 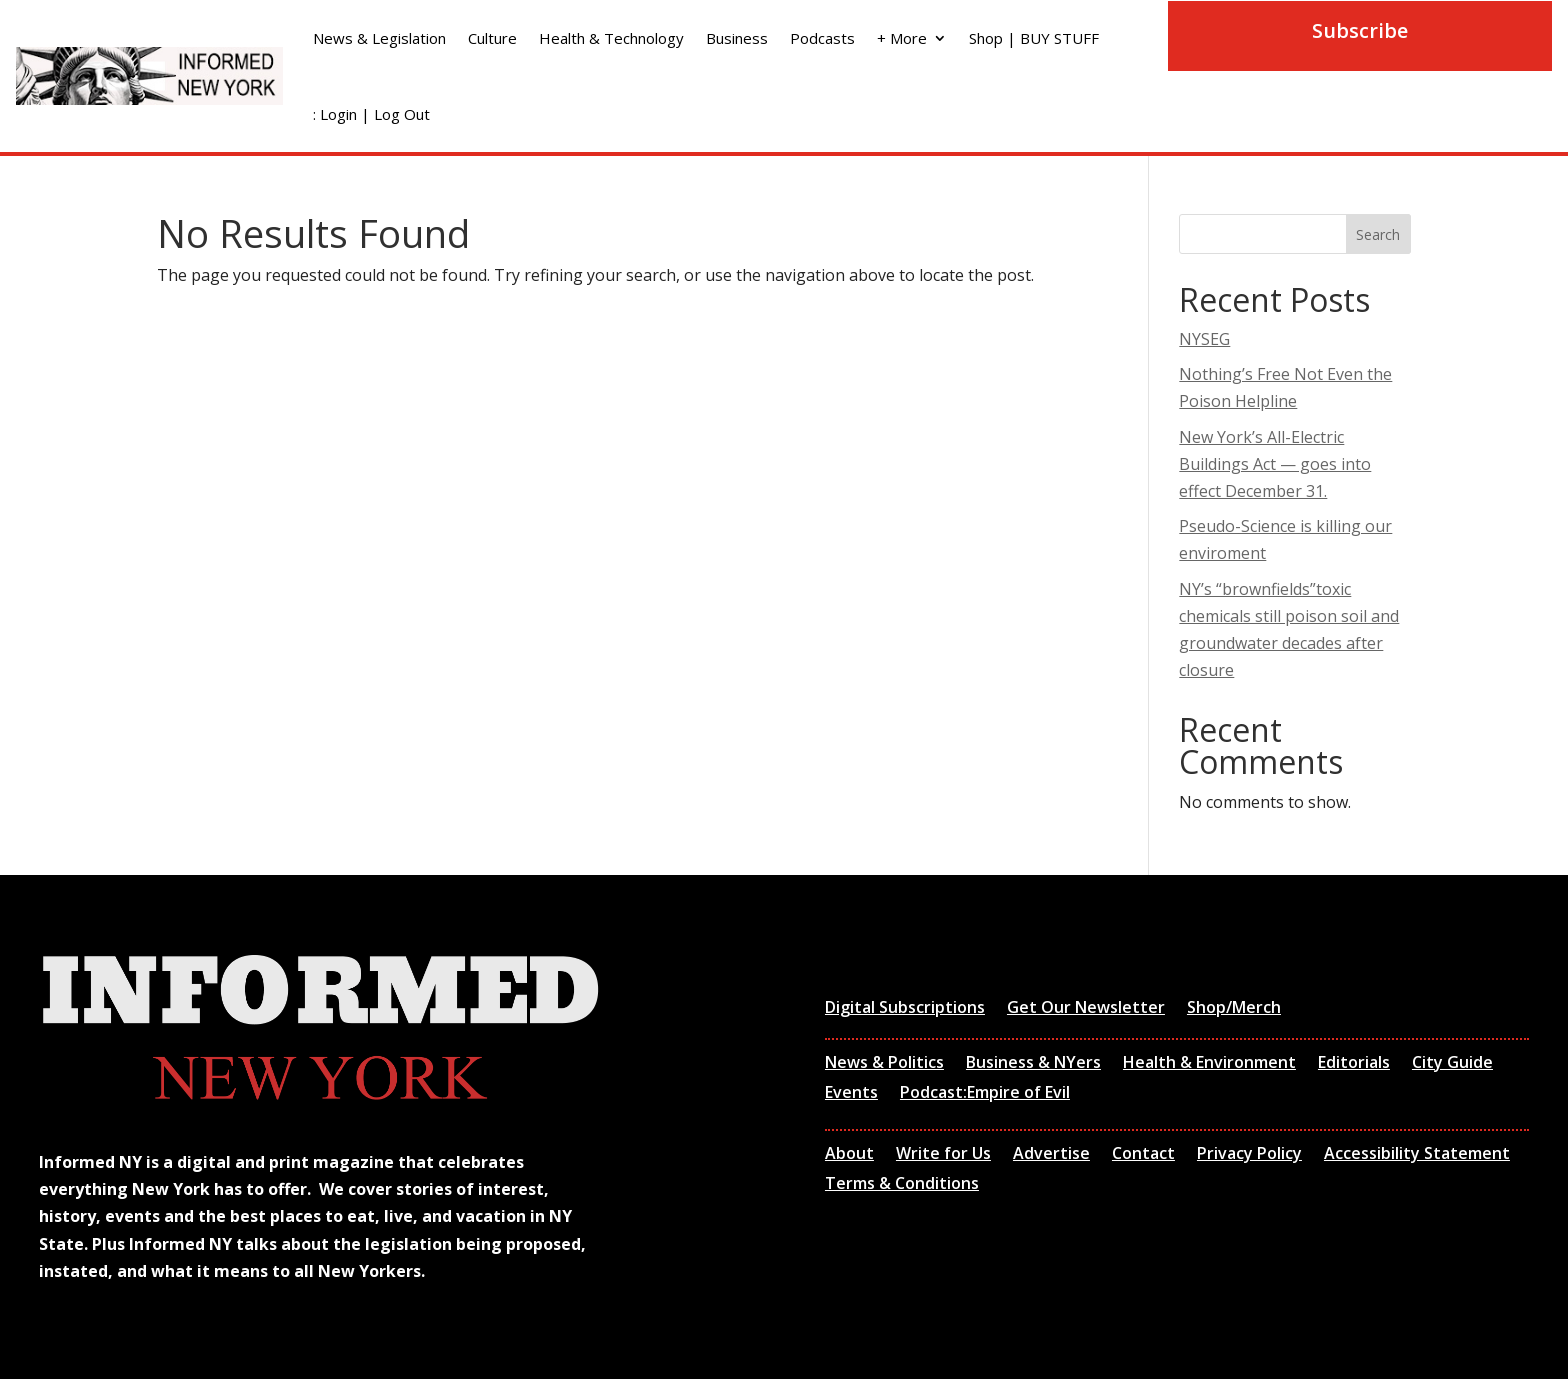 What do you see at coordinates (1452, 1064) in the screenshot?
I see `City Guide` at bounding box center [1452, 1064].